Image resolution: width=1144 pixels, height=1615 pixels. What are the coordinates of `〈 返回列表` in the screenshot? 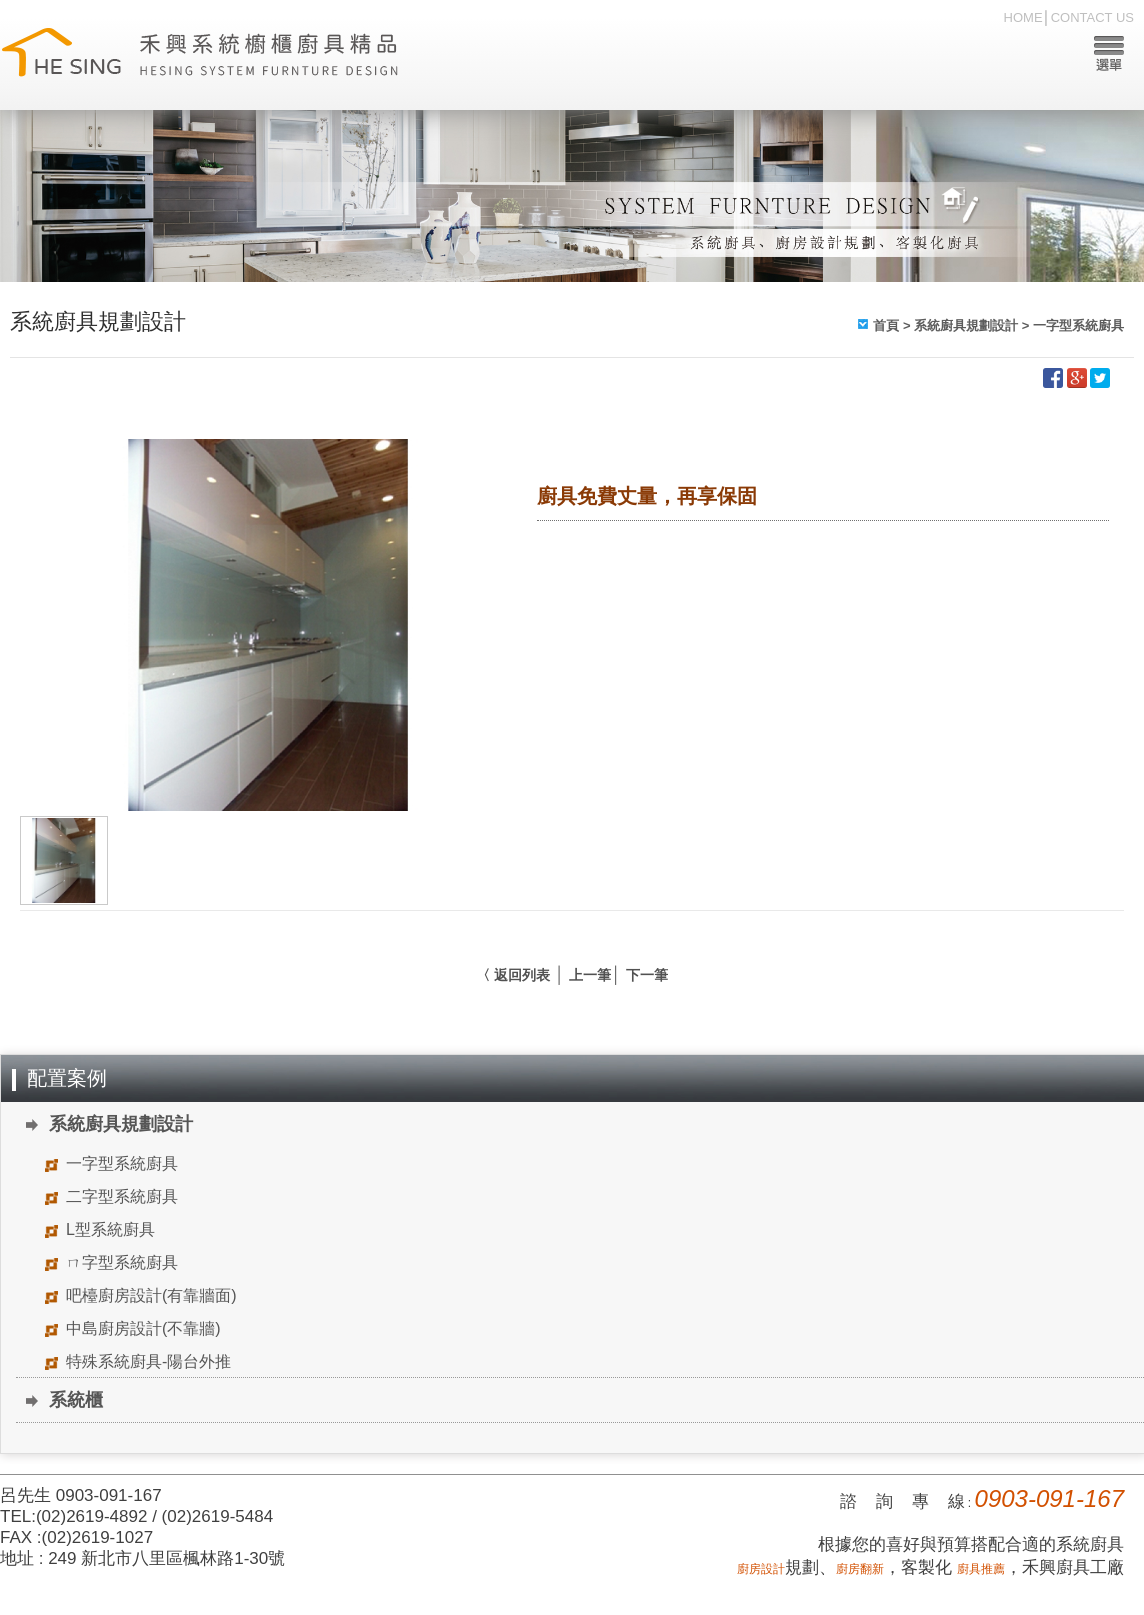 It's located at (513, 975).